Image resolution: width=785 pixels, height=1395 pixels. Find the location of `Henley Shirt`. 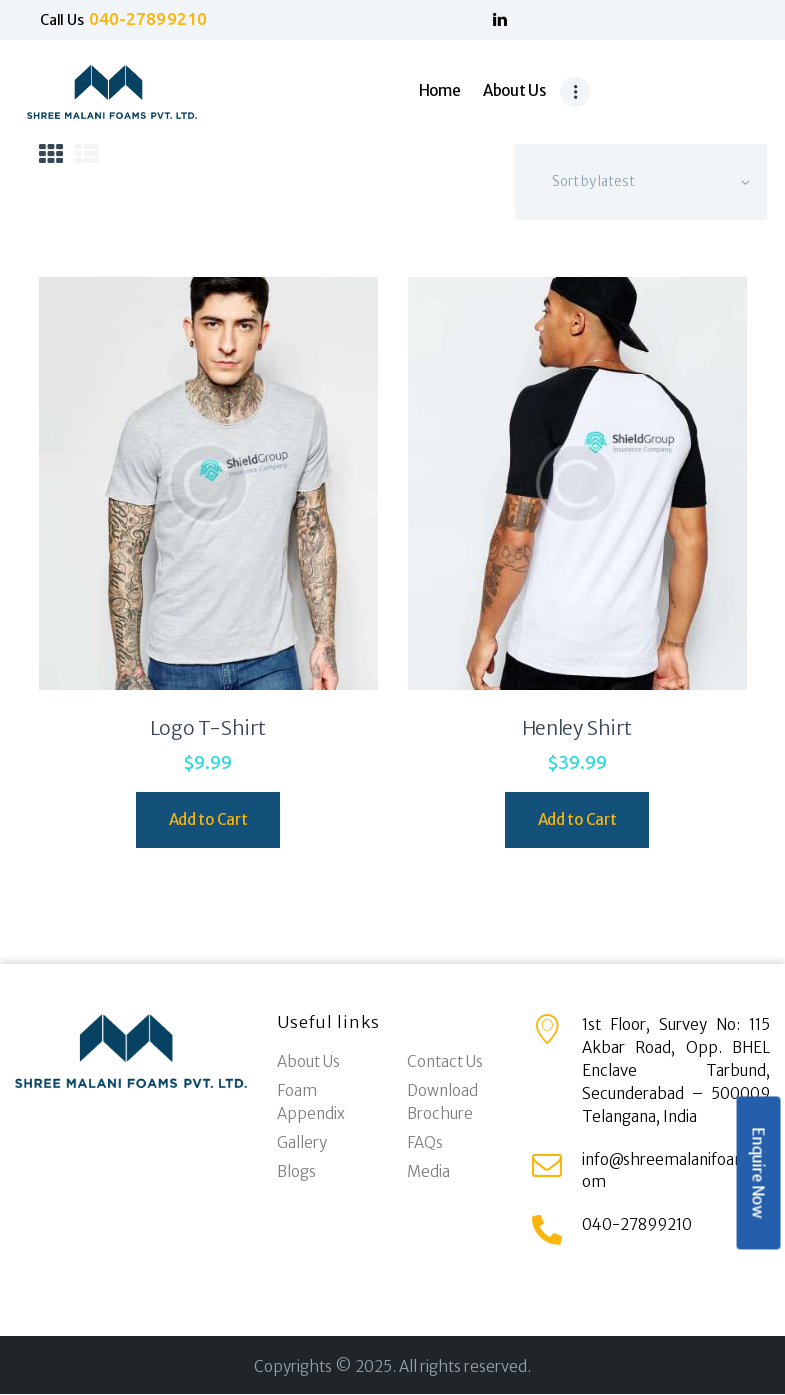

Henley Shirt is located at coordinates (577, 728).